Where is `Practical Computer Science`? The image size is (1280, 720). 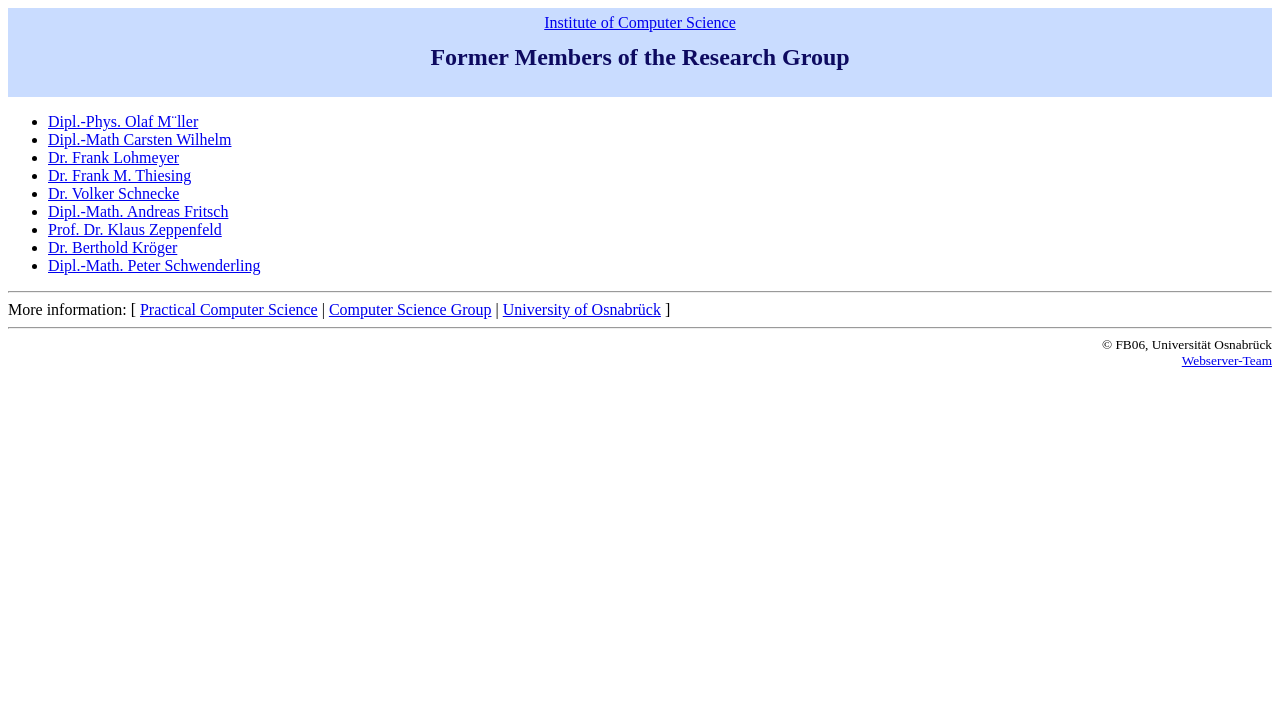
Practical Computer Science is located at coordinates (229, 309).